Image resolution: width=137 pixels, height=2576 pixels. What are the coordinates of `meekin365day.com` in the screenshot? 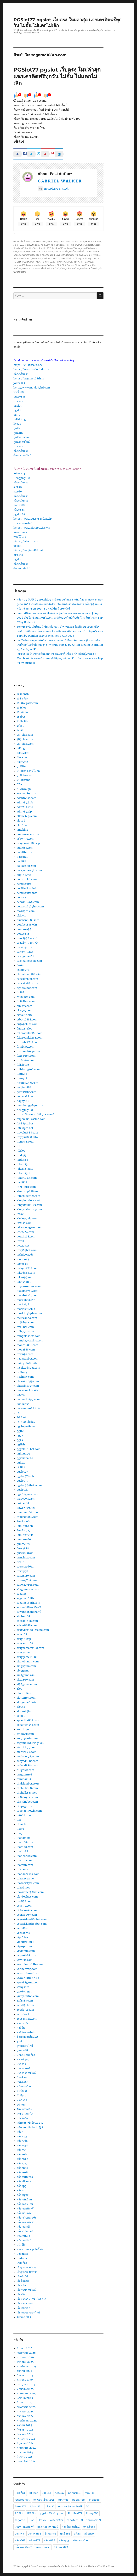 It's located at (29, 1313).